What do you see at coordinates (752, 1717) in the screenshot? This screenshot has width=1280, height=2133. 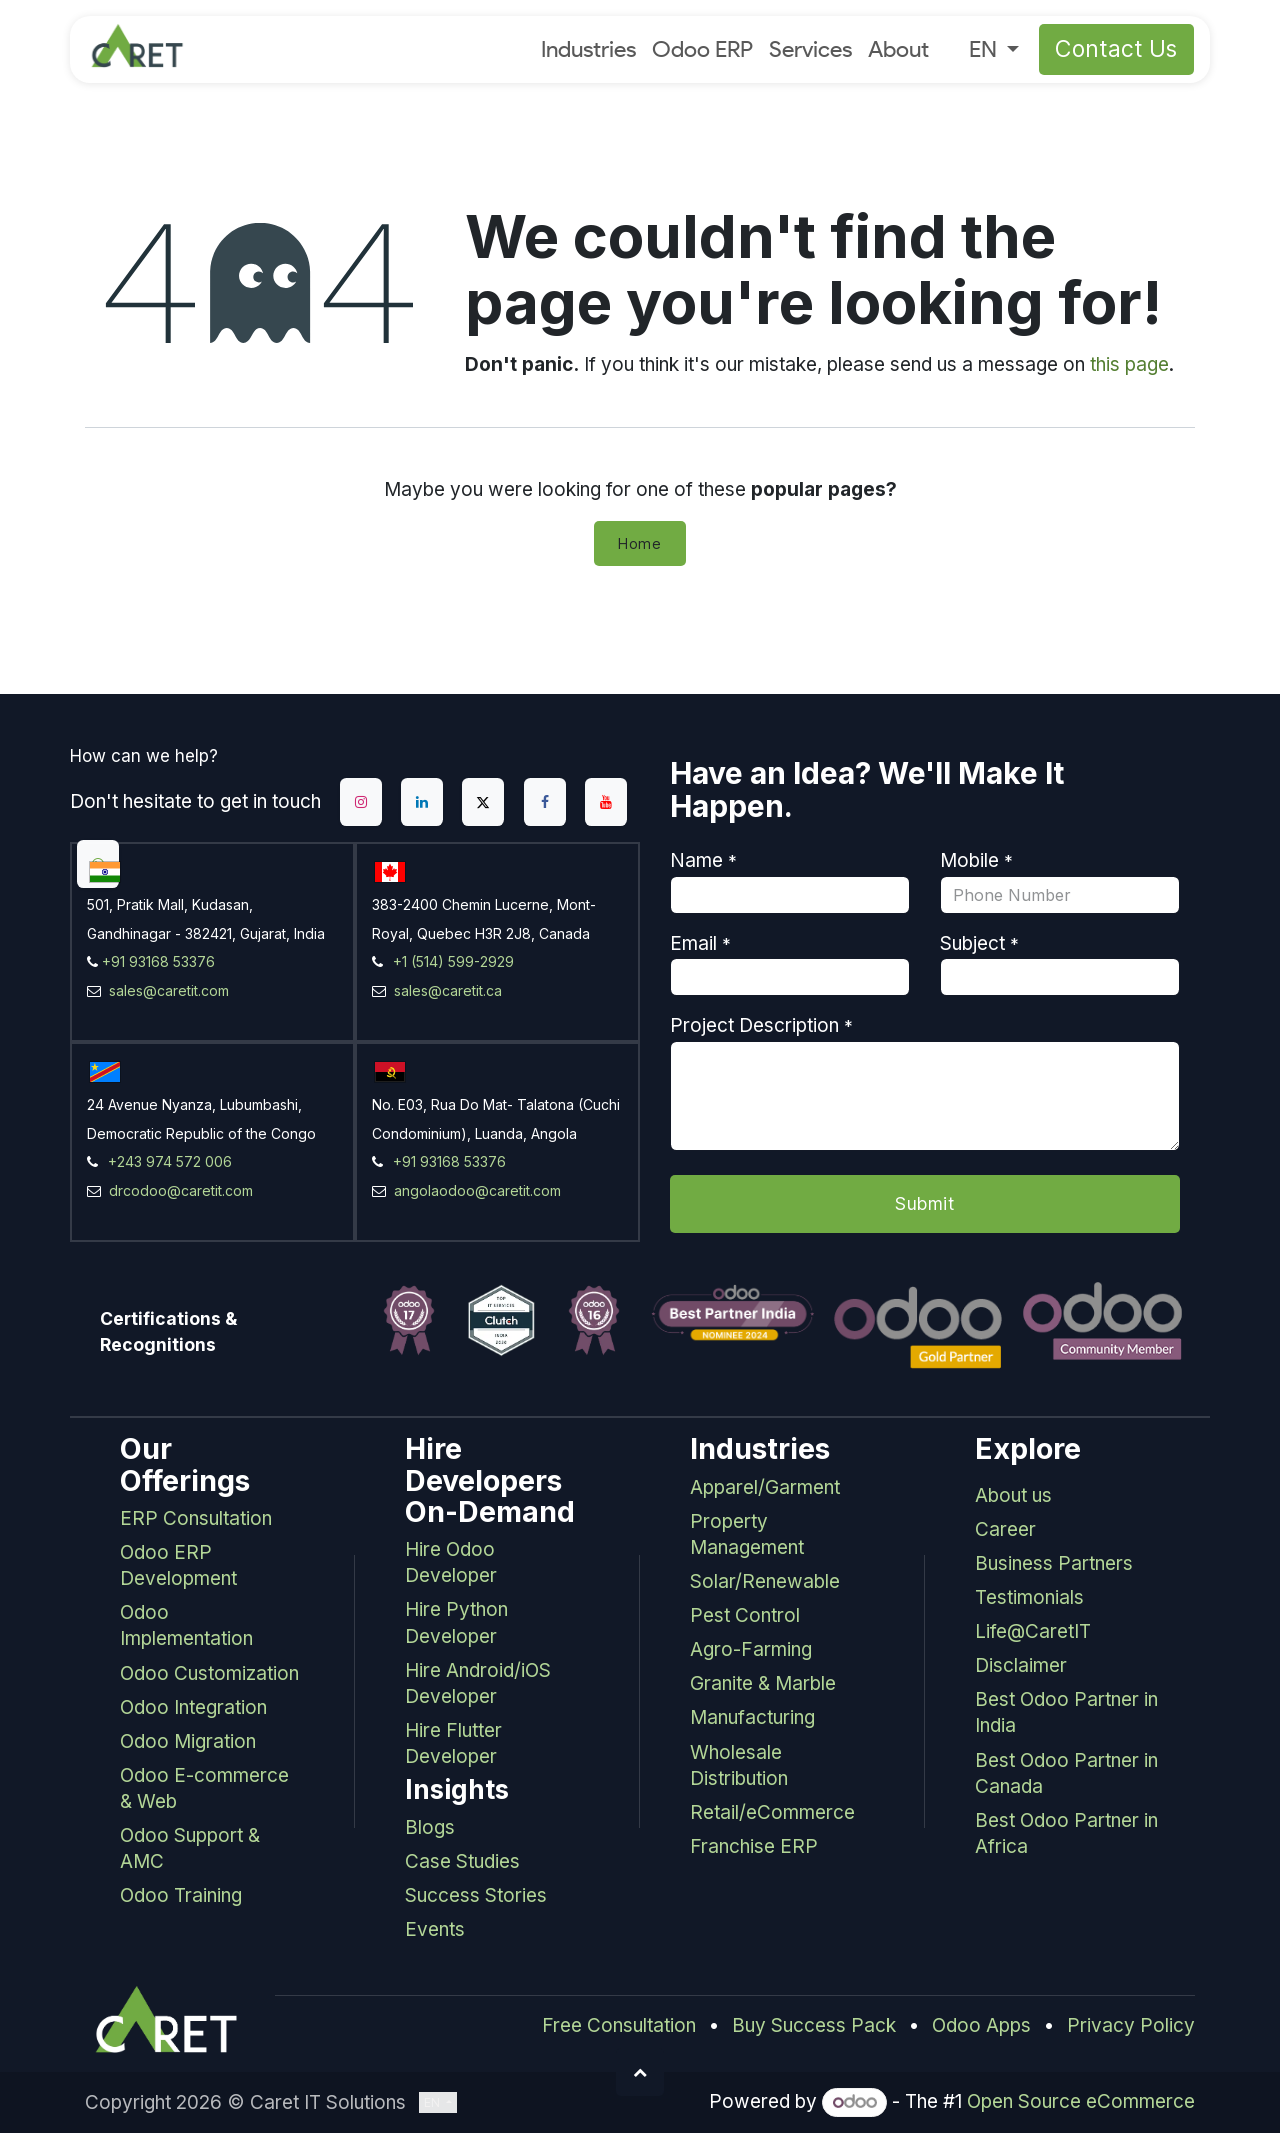 I see `Manufacturing` at bounding box center [752, 1717].